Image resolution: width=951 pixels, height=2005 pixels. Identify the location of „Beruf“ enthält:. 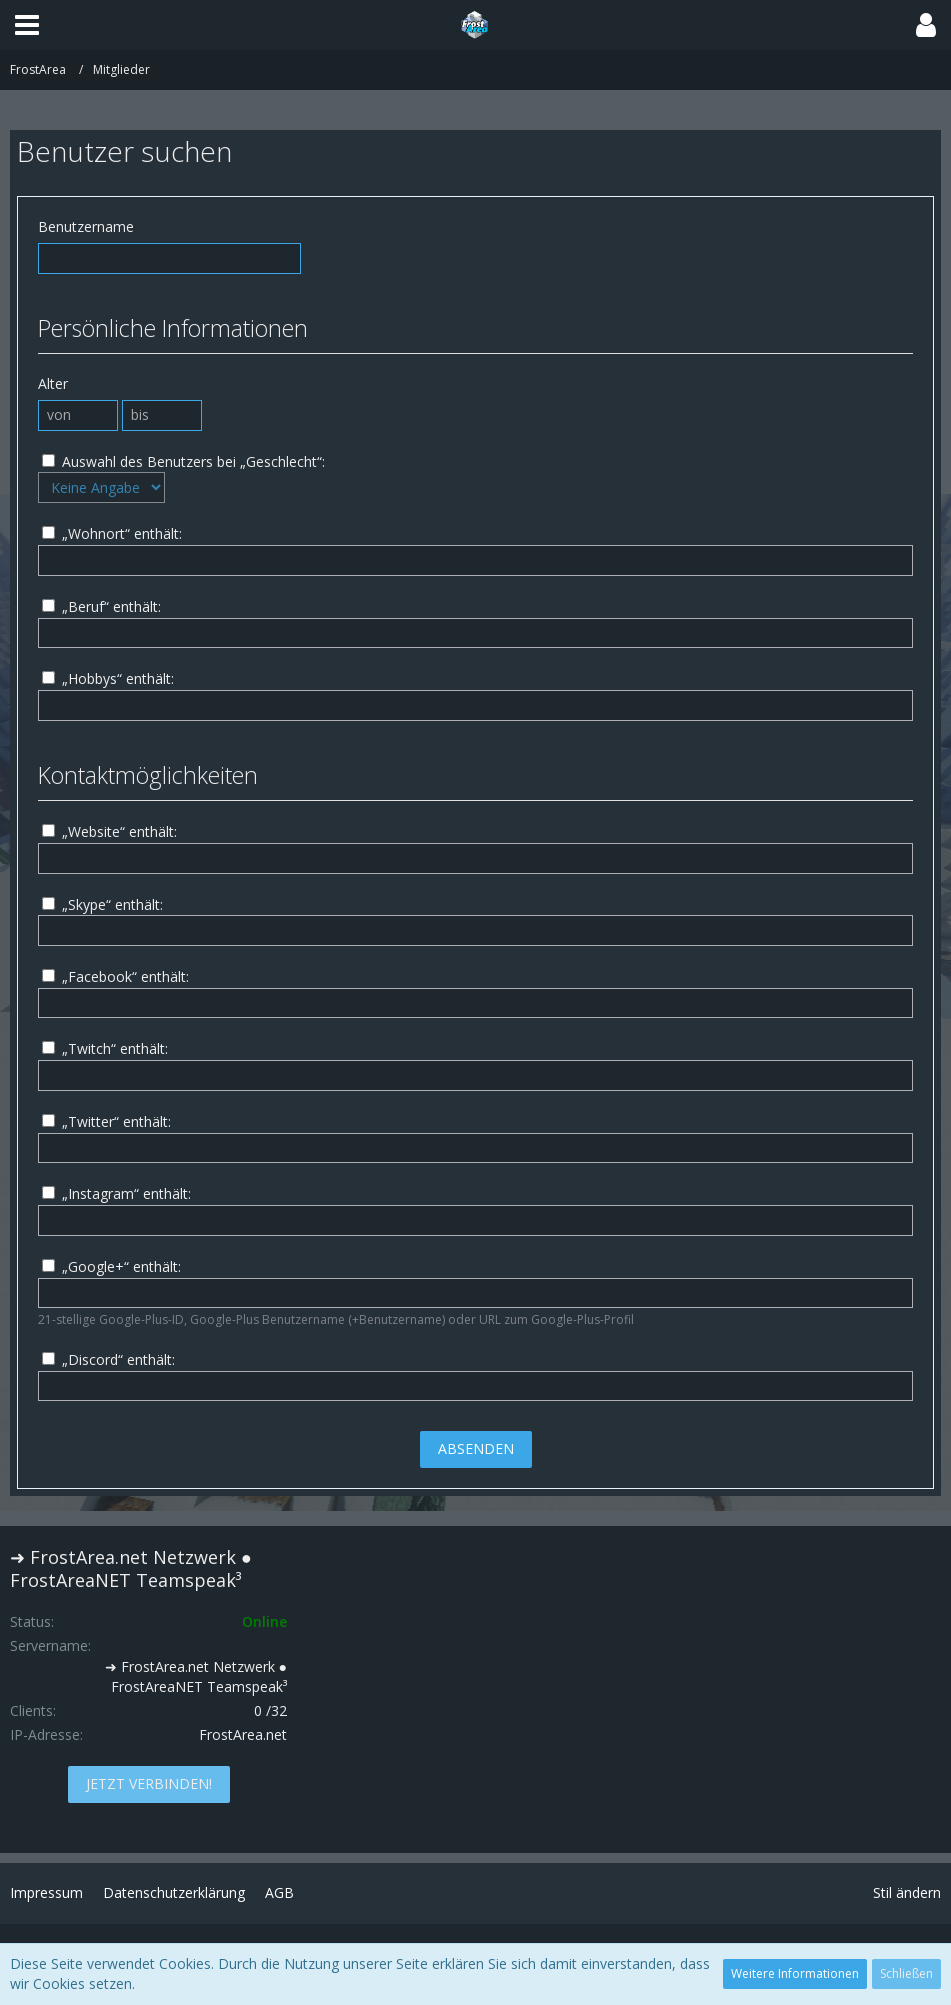
(101, 606).